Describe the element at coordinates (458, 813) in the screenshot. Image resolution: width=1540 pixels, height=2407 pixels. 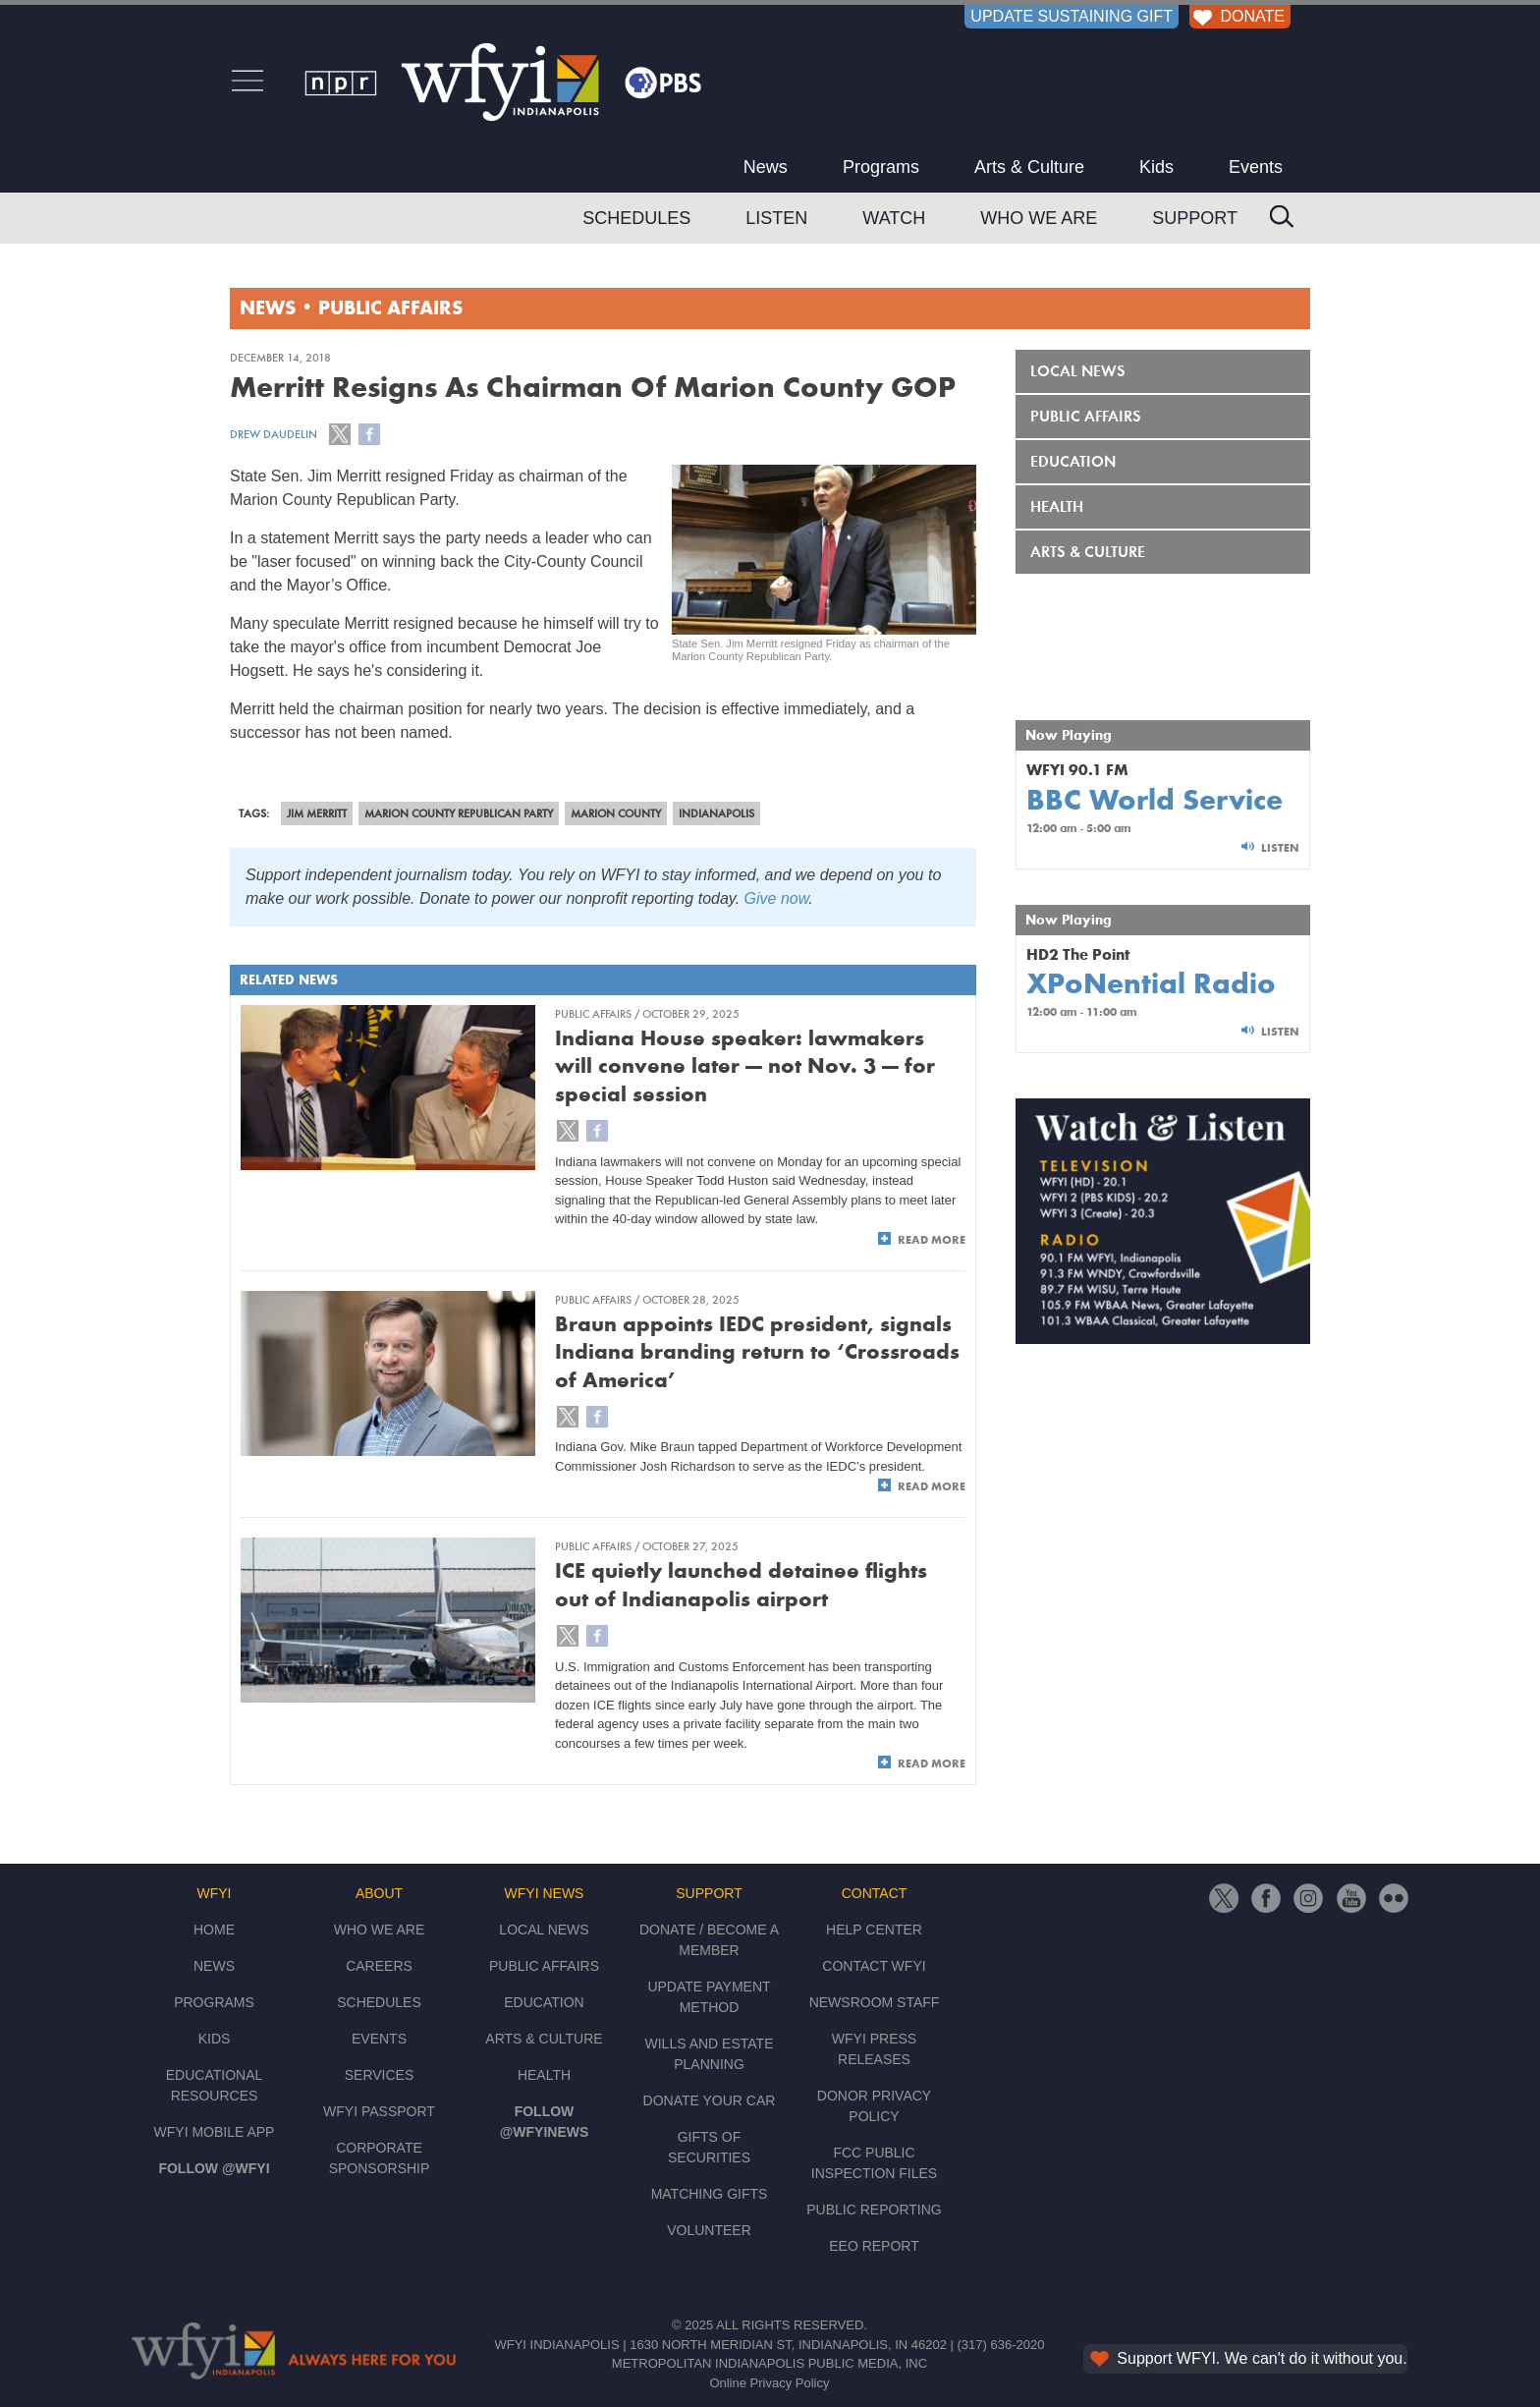
I see `Marion County Republican Party` at that location.